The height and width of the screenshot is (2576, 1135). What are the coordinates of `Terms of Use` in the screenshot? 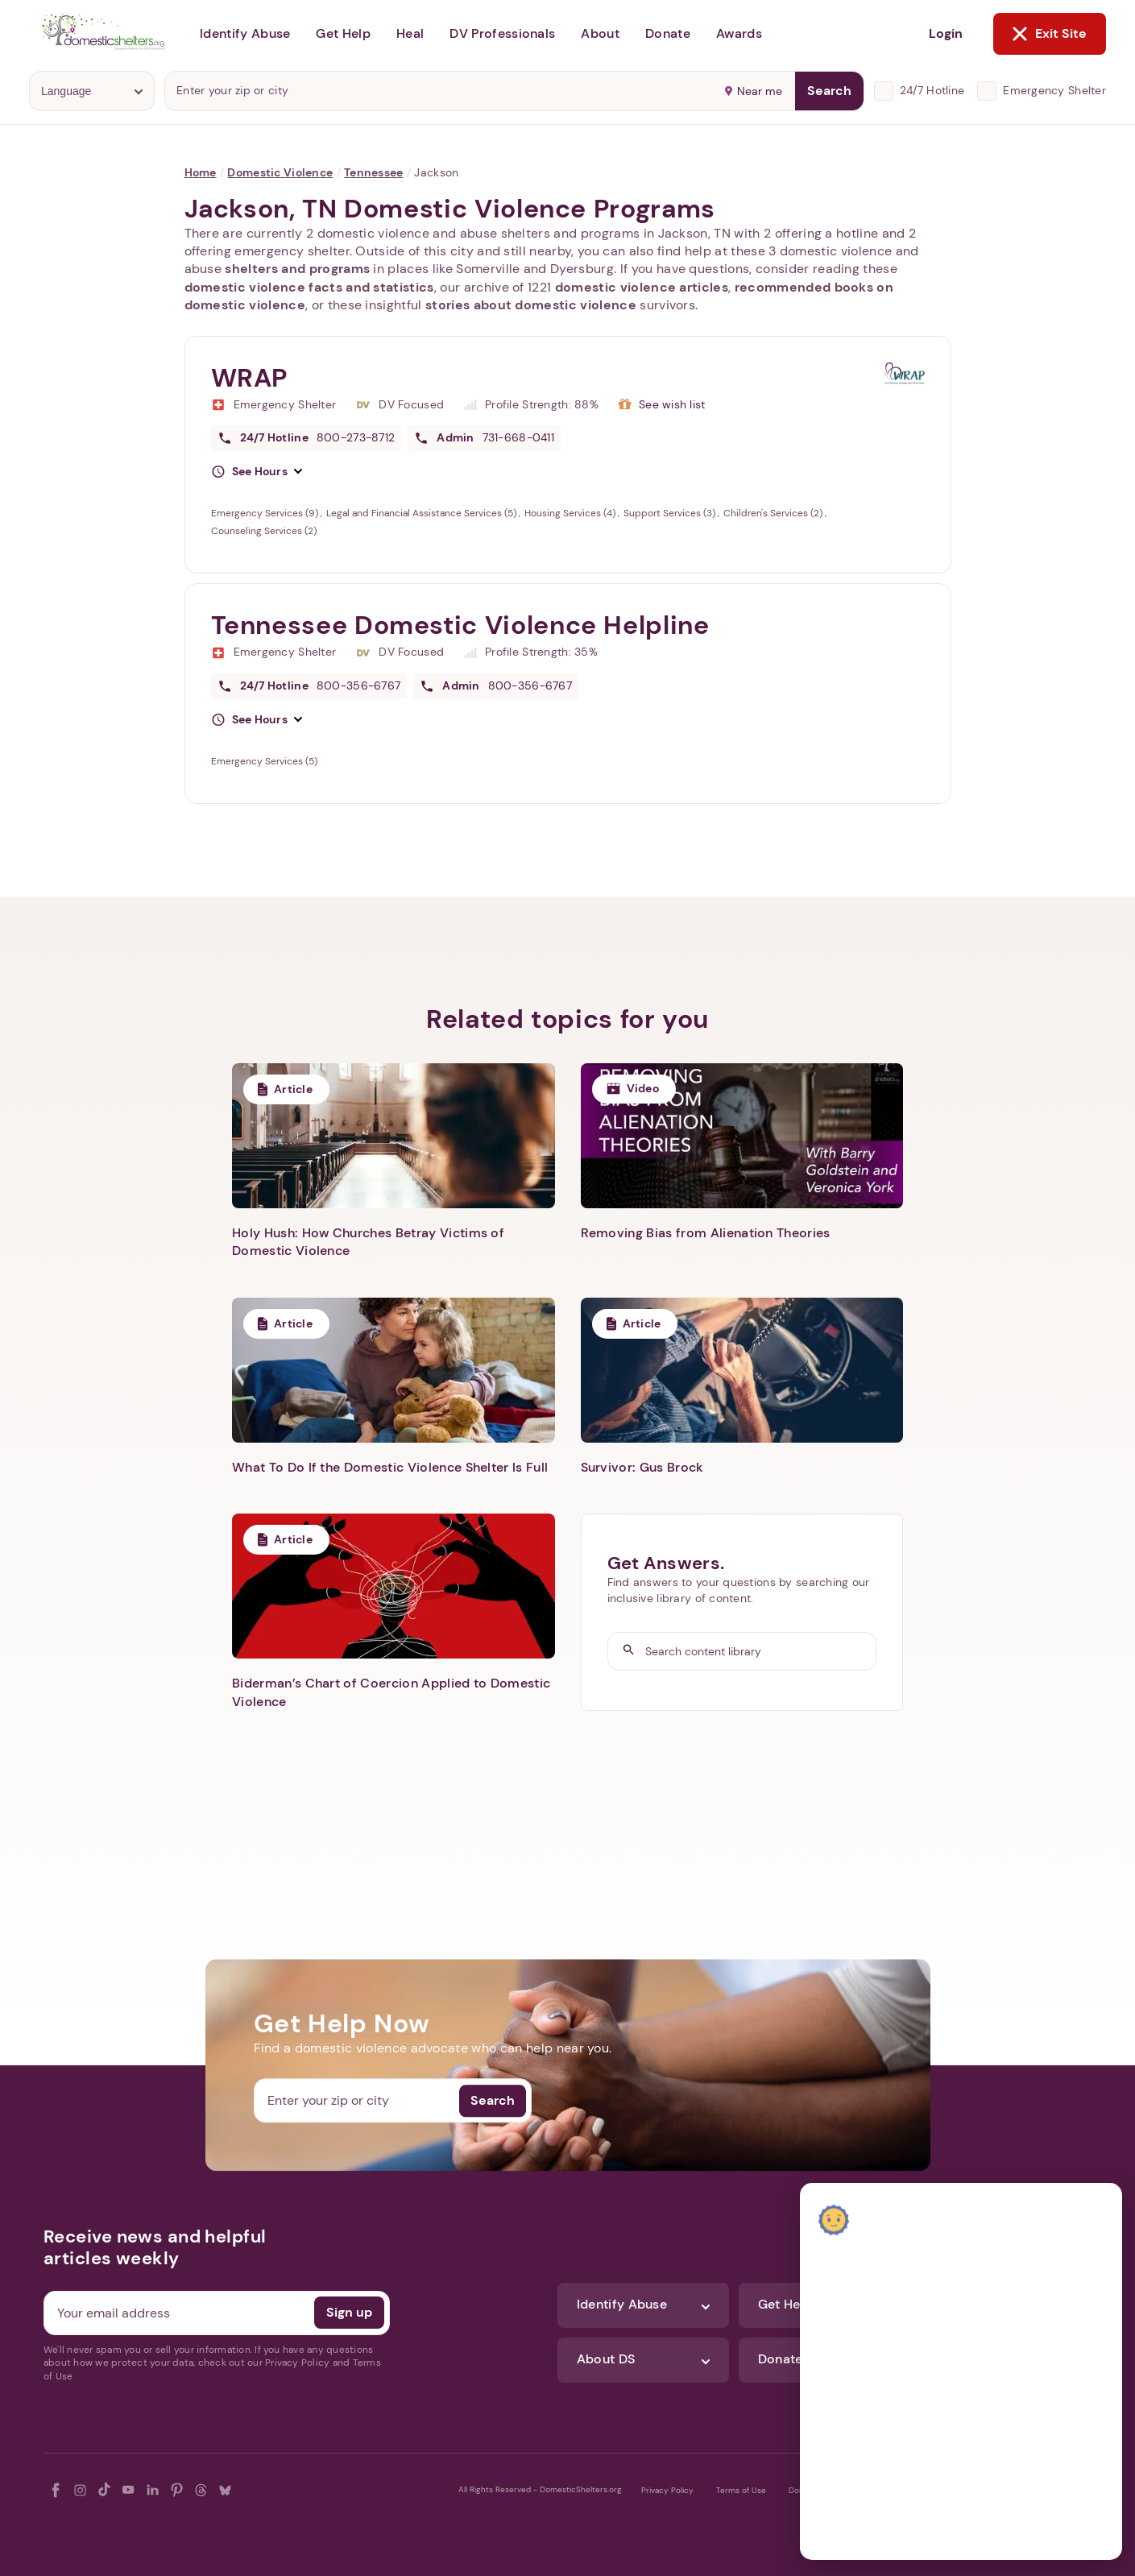 It's located at (741, 2490).